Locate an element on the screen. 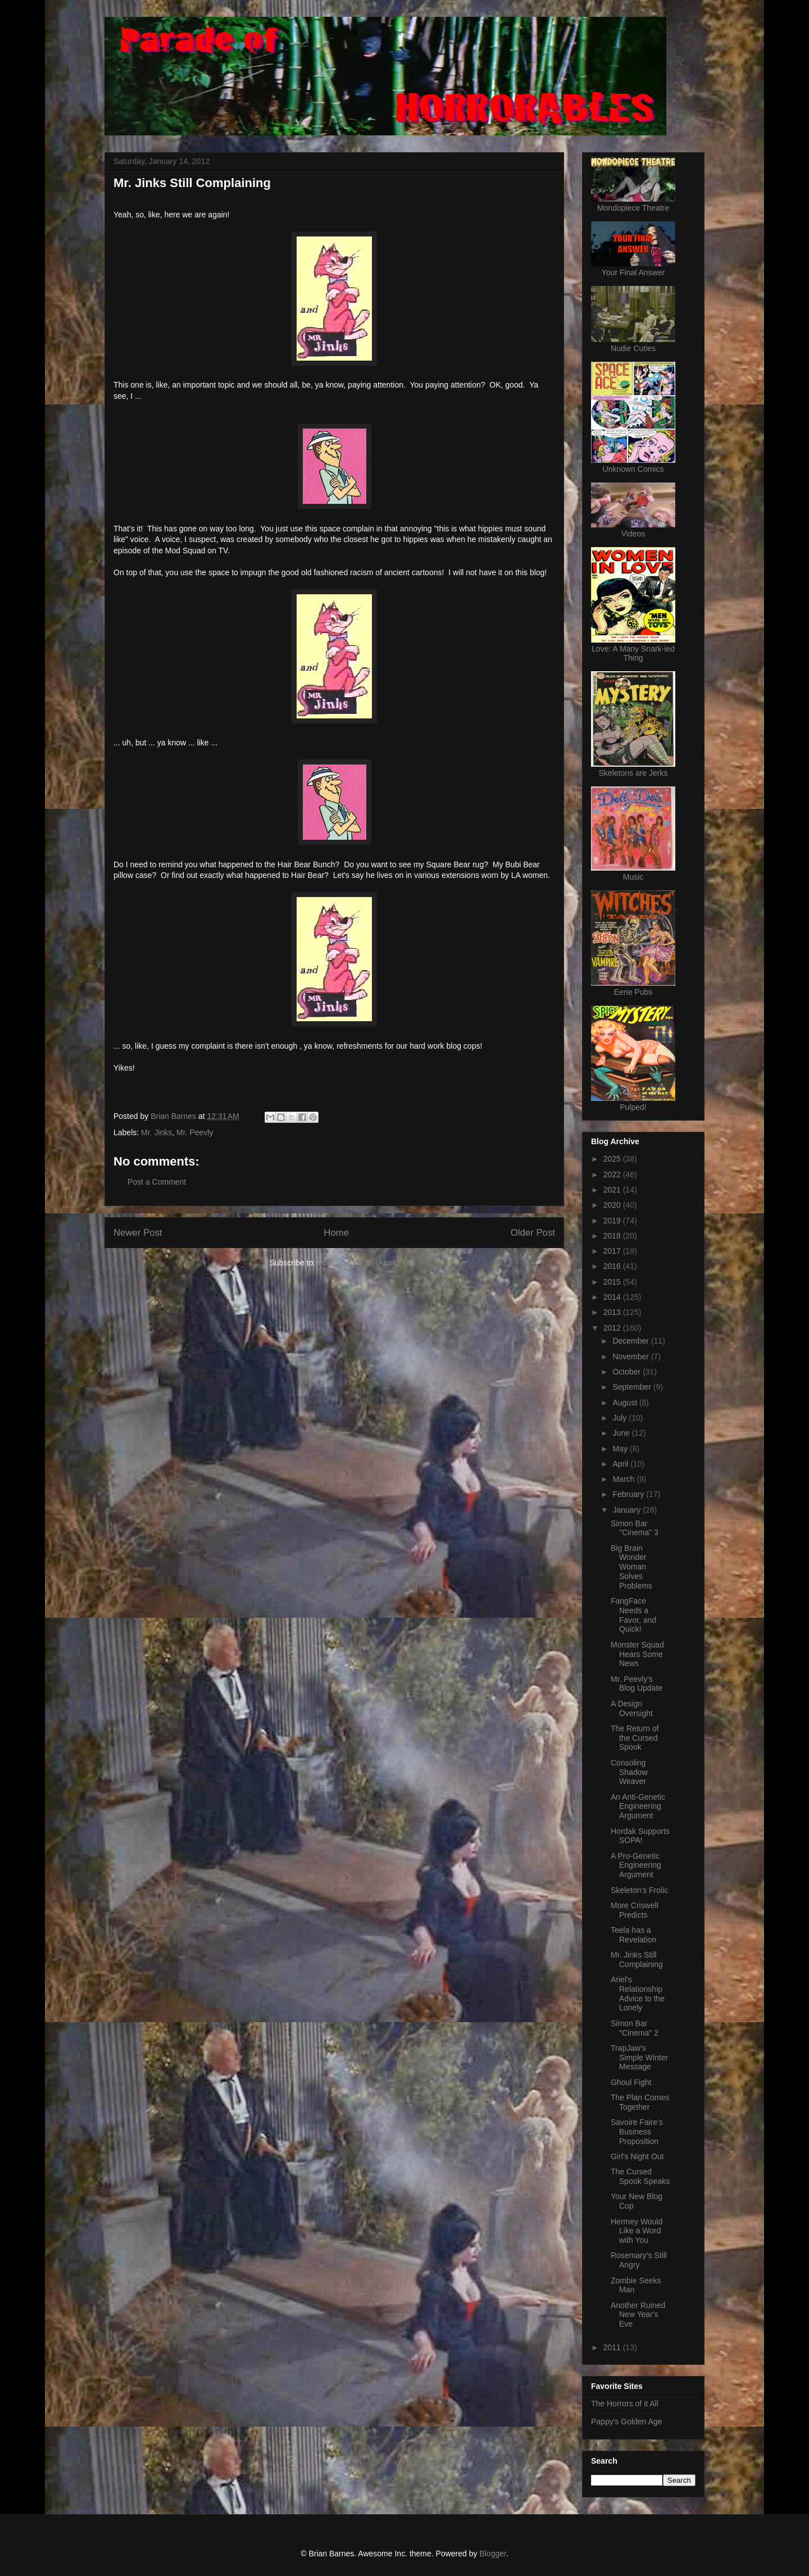  November is located at coordinates (631, 1356).